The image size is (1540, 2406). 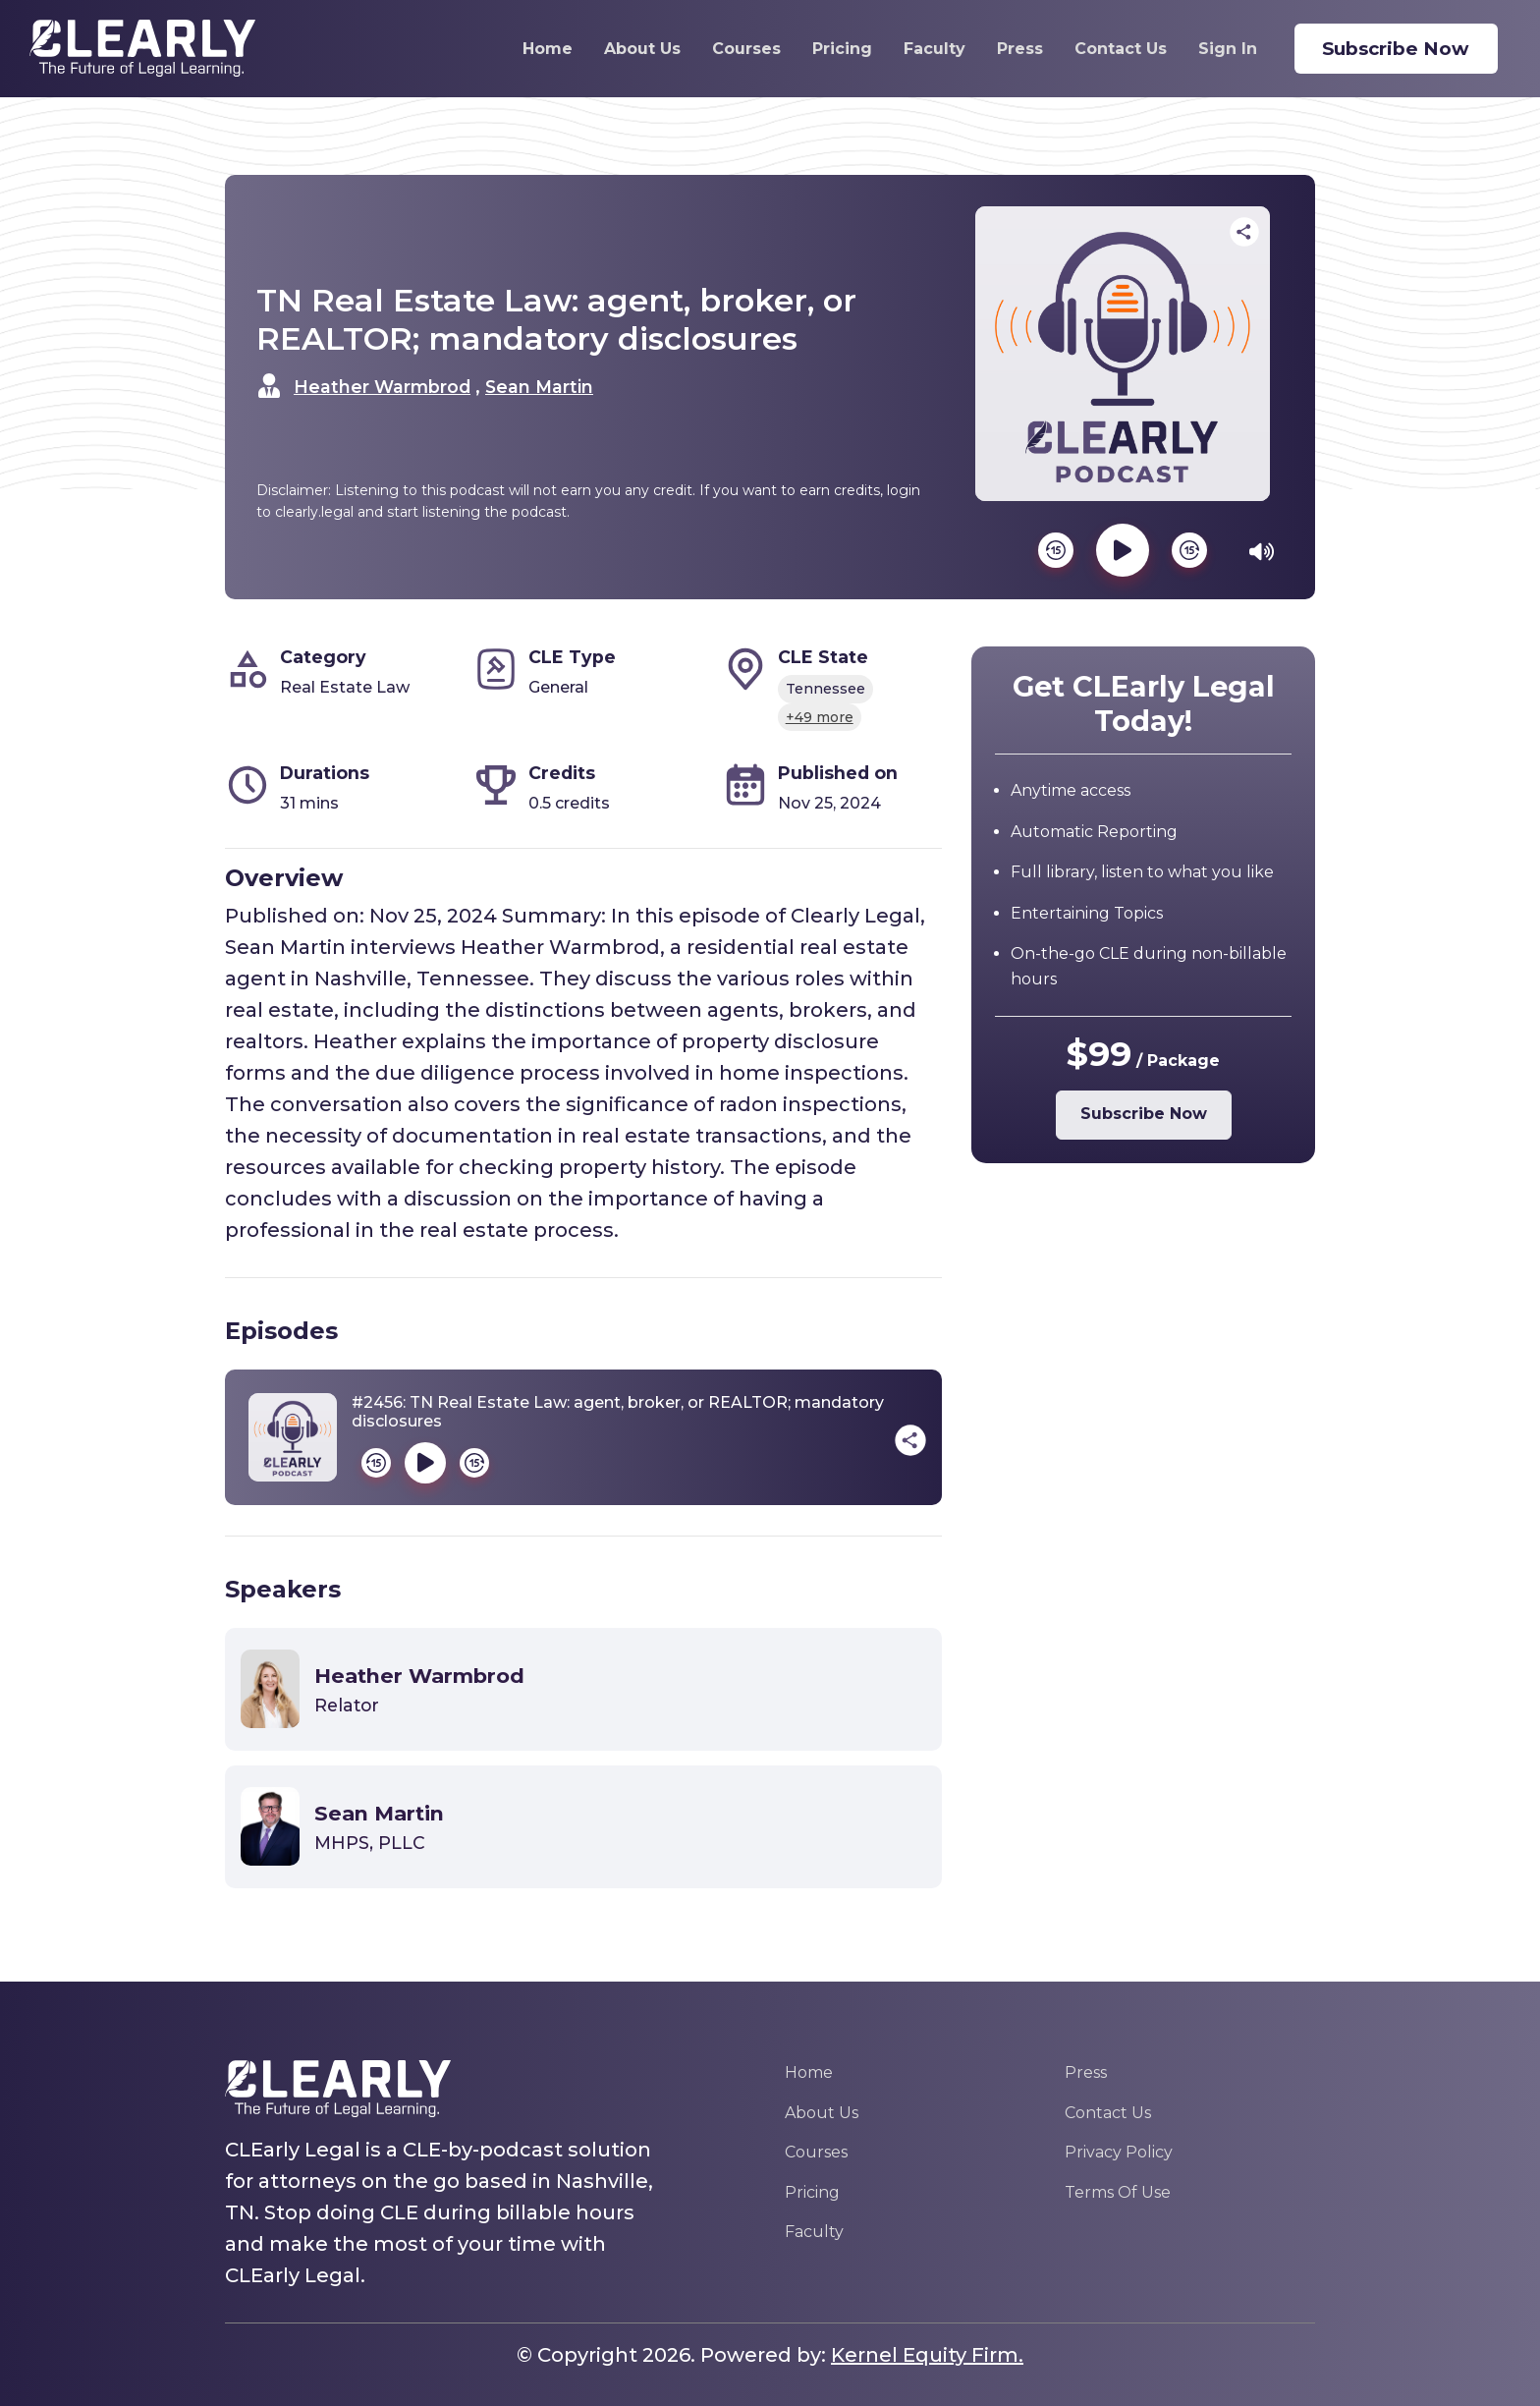 What do you see at coordinates (1118, 2192) in the screenshot?
I see `Terms Of Use` at bounding box center [1118, 2192].